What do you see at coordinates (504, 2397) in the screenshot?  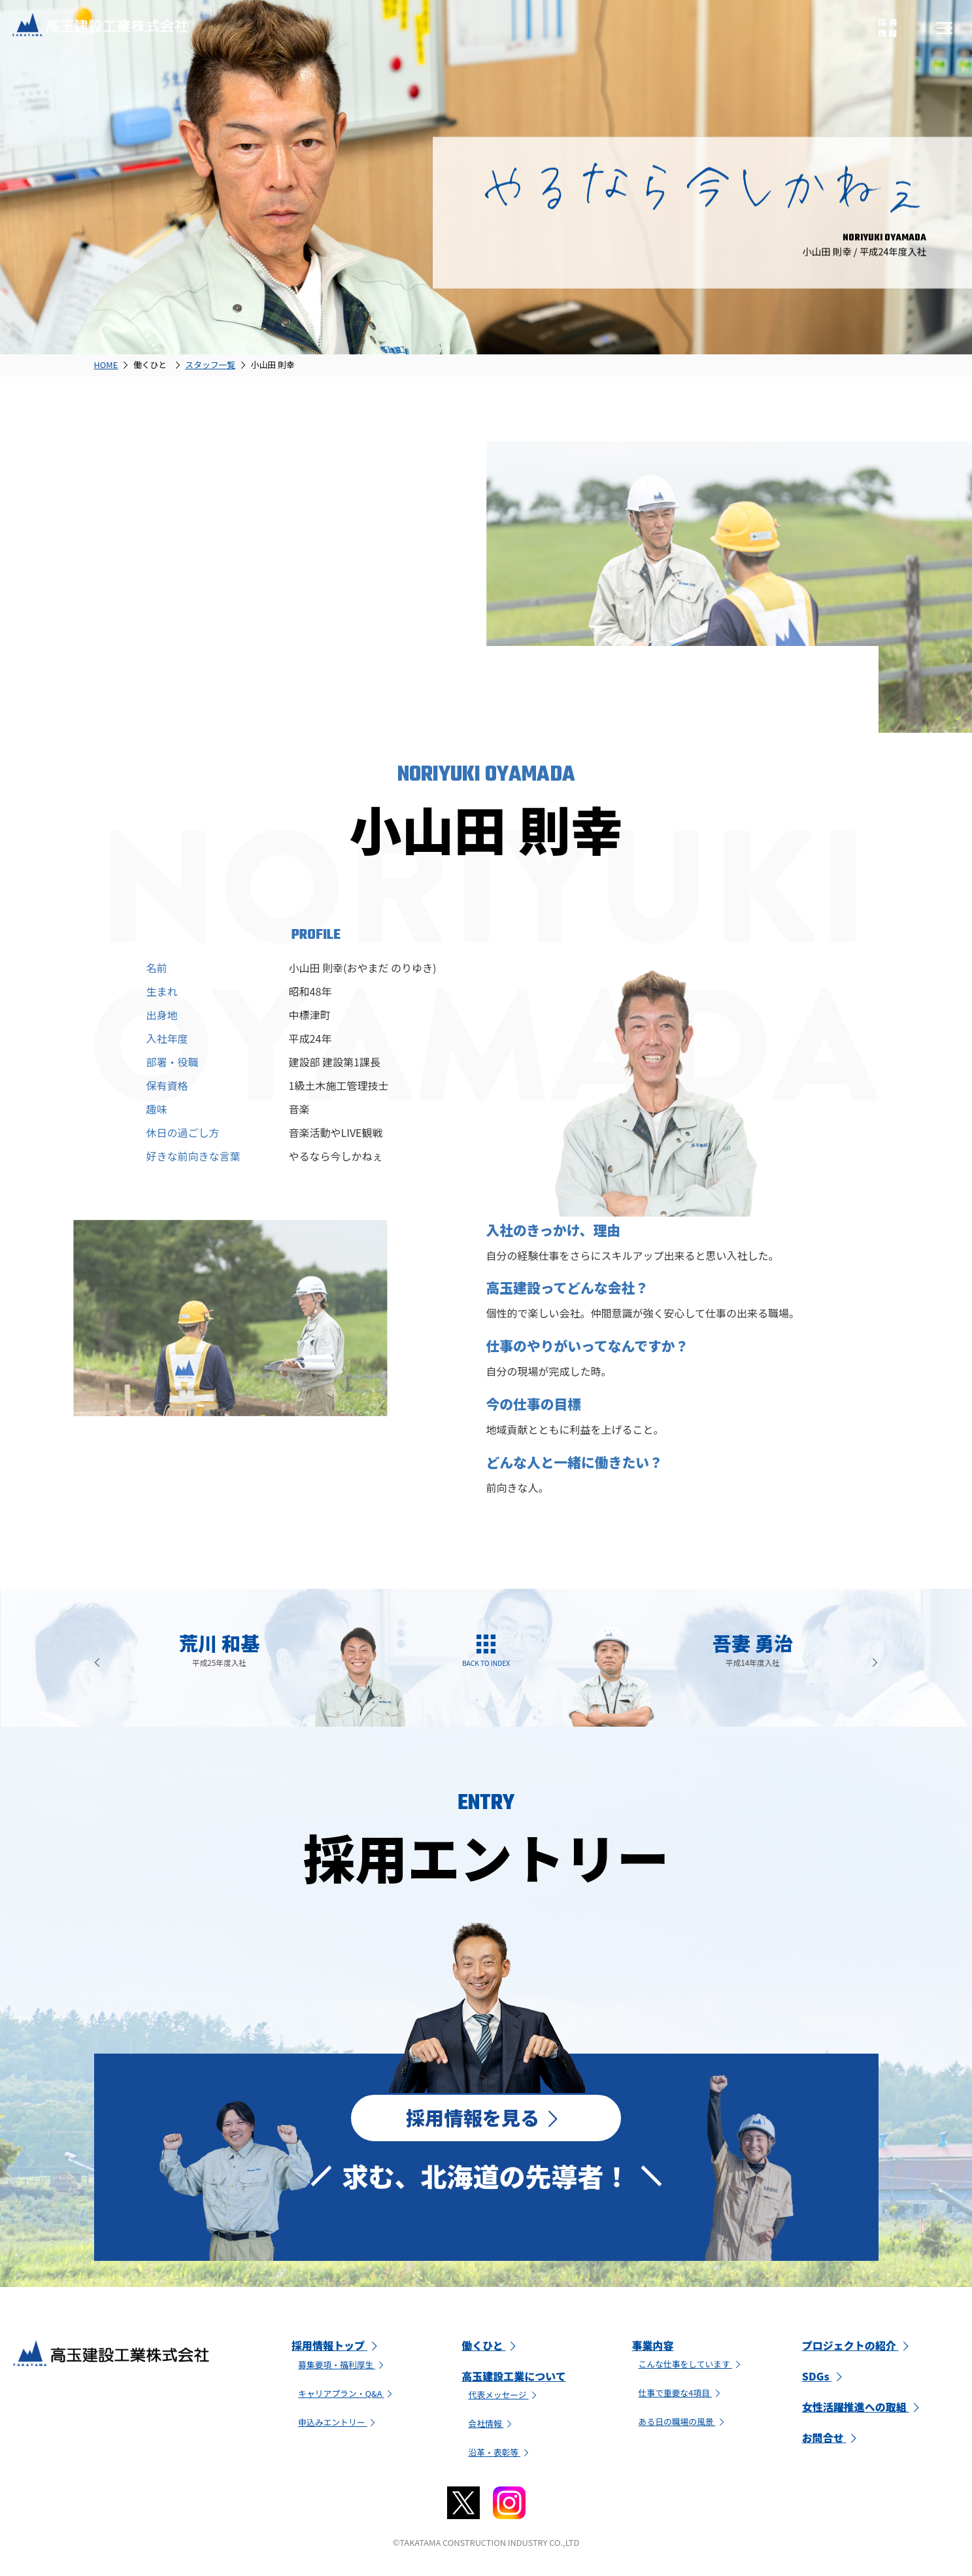 I see `代表メッセージ` at bounding box center [504, 2397].